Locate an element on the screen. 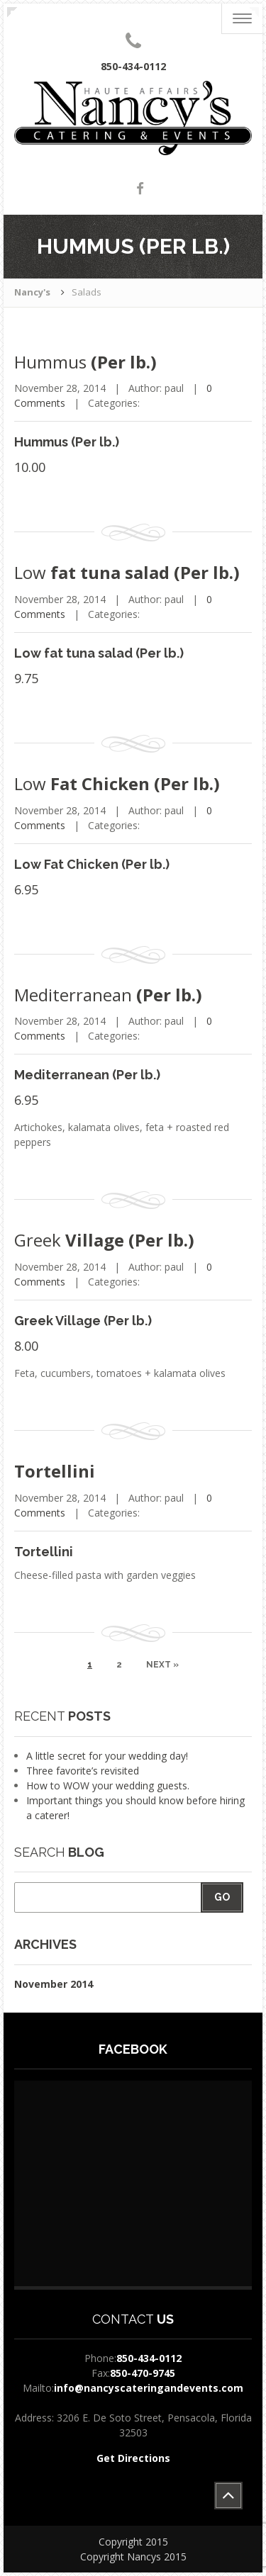 The width and height of the screenshot is (266, 2576). Village (Per lb.) is located at coordinates (104, 1240).